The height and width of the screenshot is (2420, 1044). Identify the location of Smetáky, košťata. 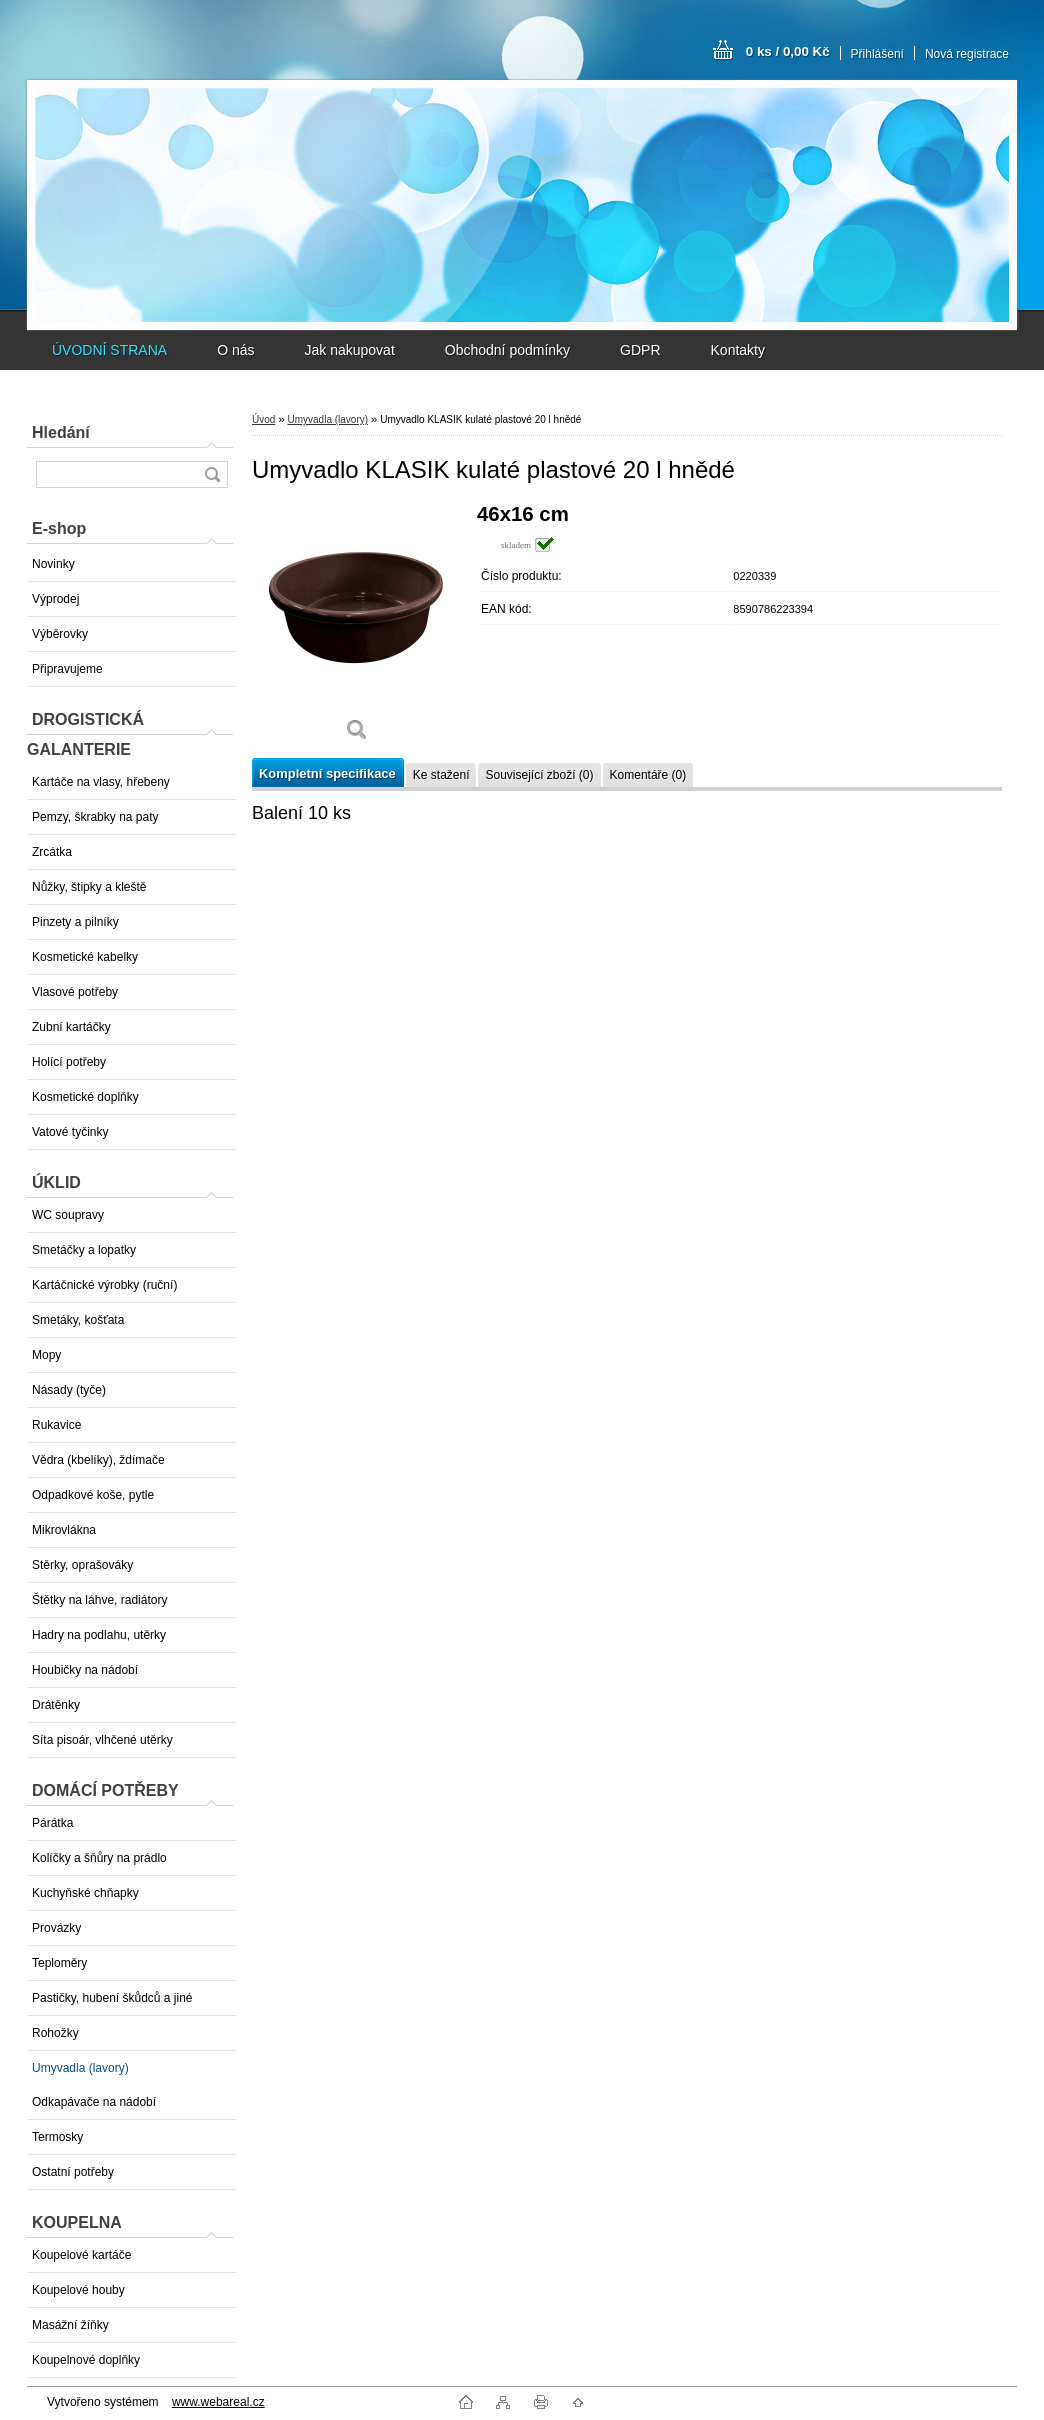
(78, 1320).